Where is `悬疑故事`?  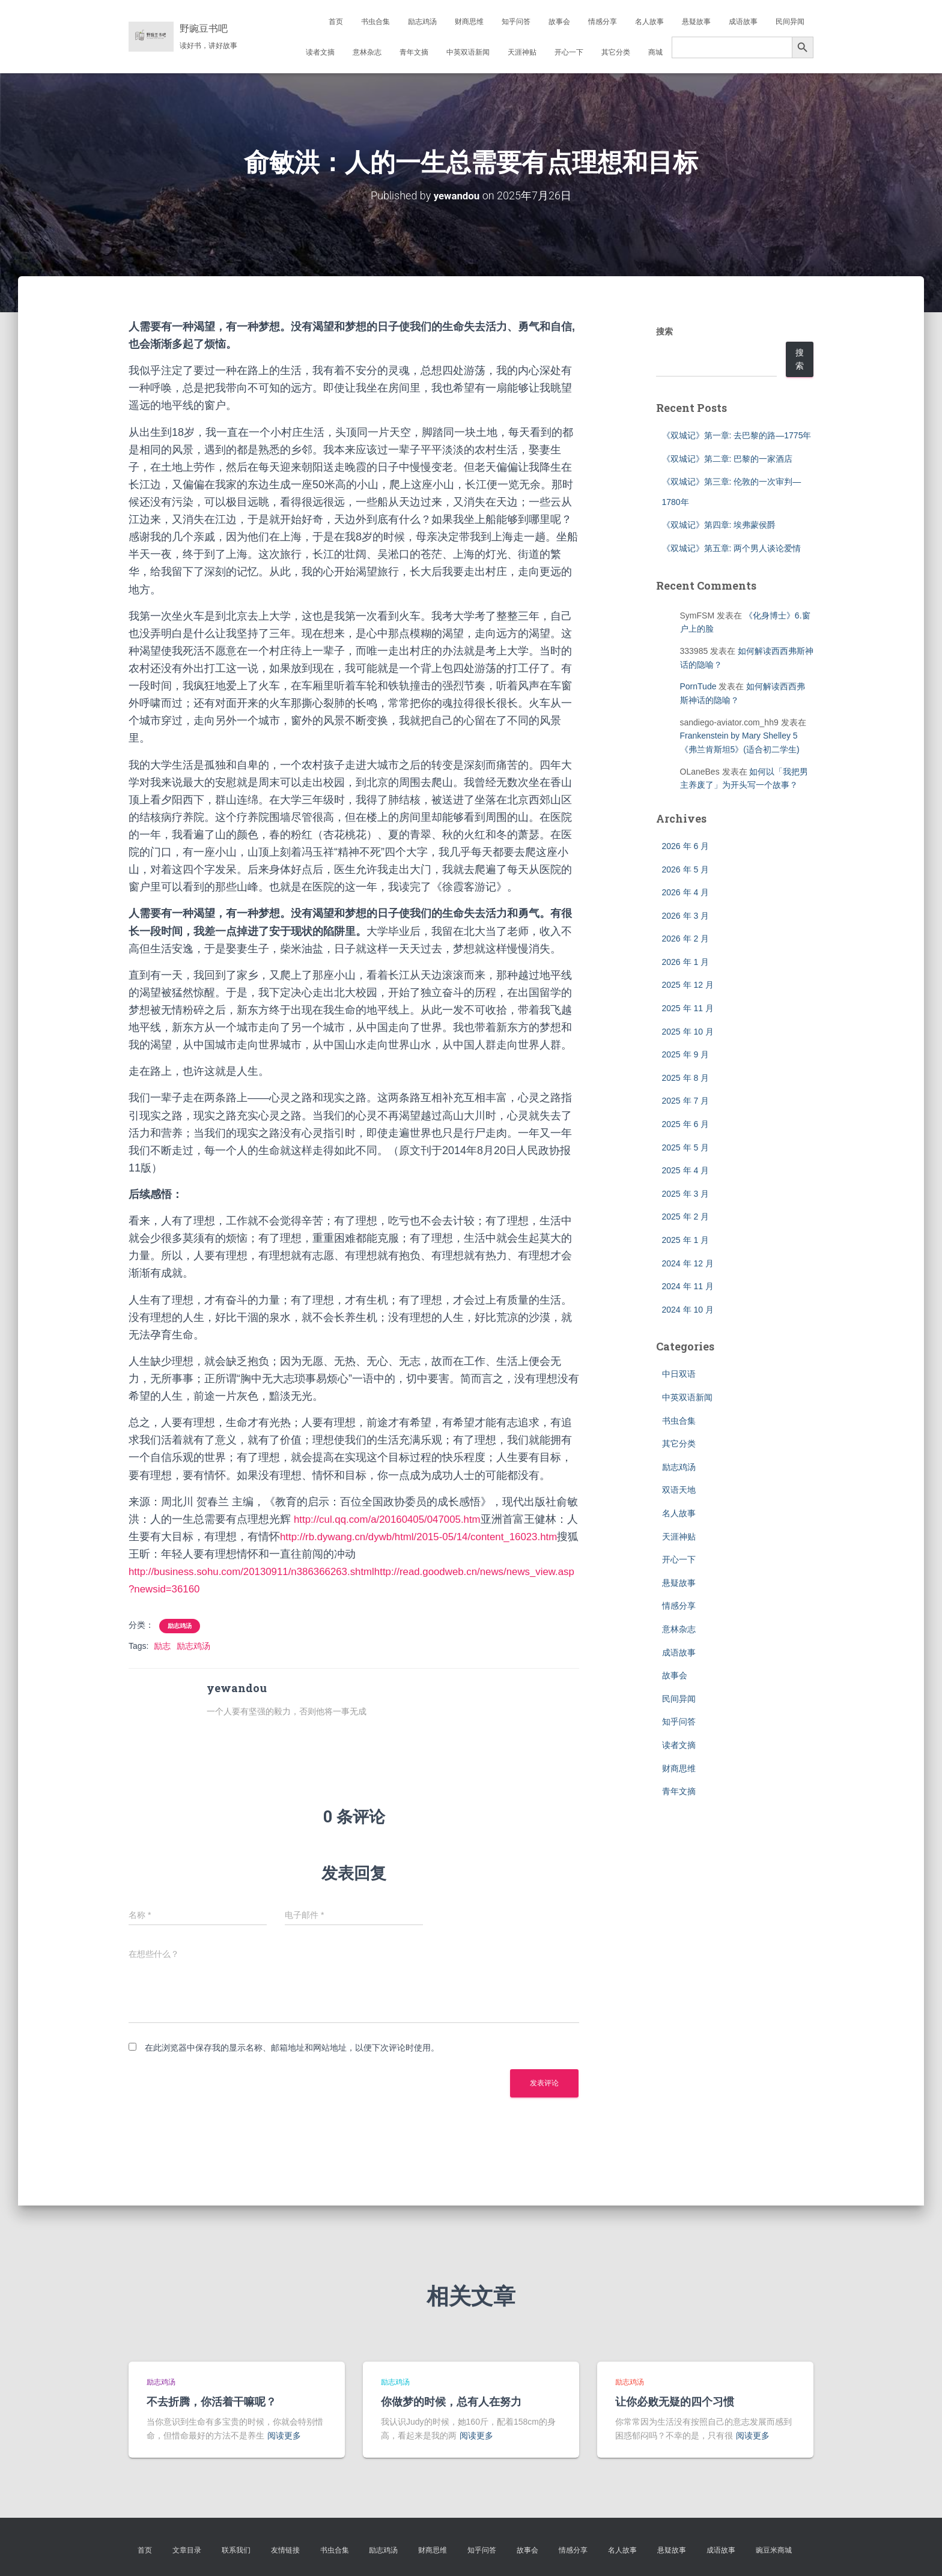 悬疑故事 is located at coordinates (696, 21).